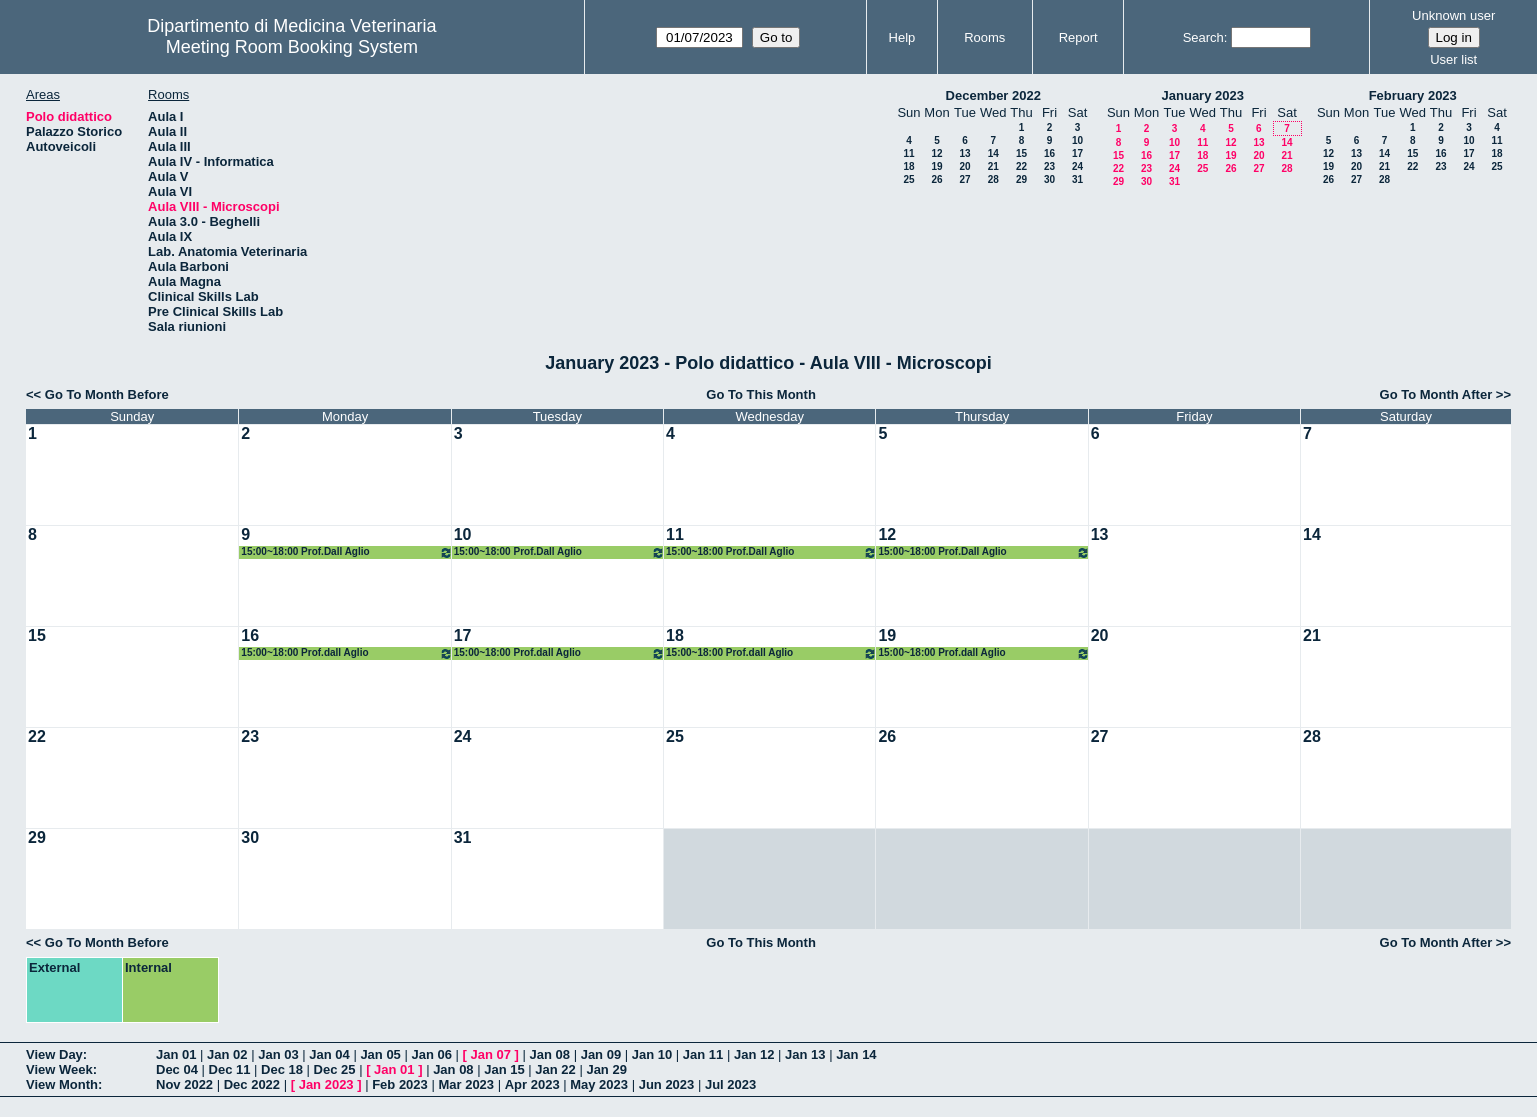 The image size is (1537, 1117). What do you see at coordinates (936, 166) in the screenshot?
I see `19` at bounding box center [936, 166].